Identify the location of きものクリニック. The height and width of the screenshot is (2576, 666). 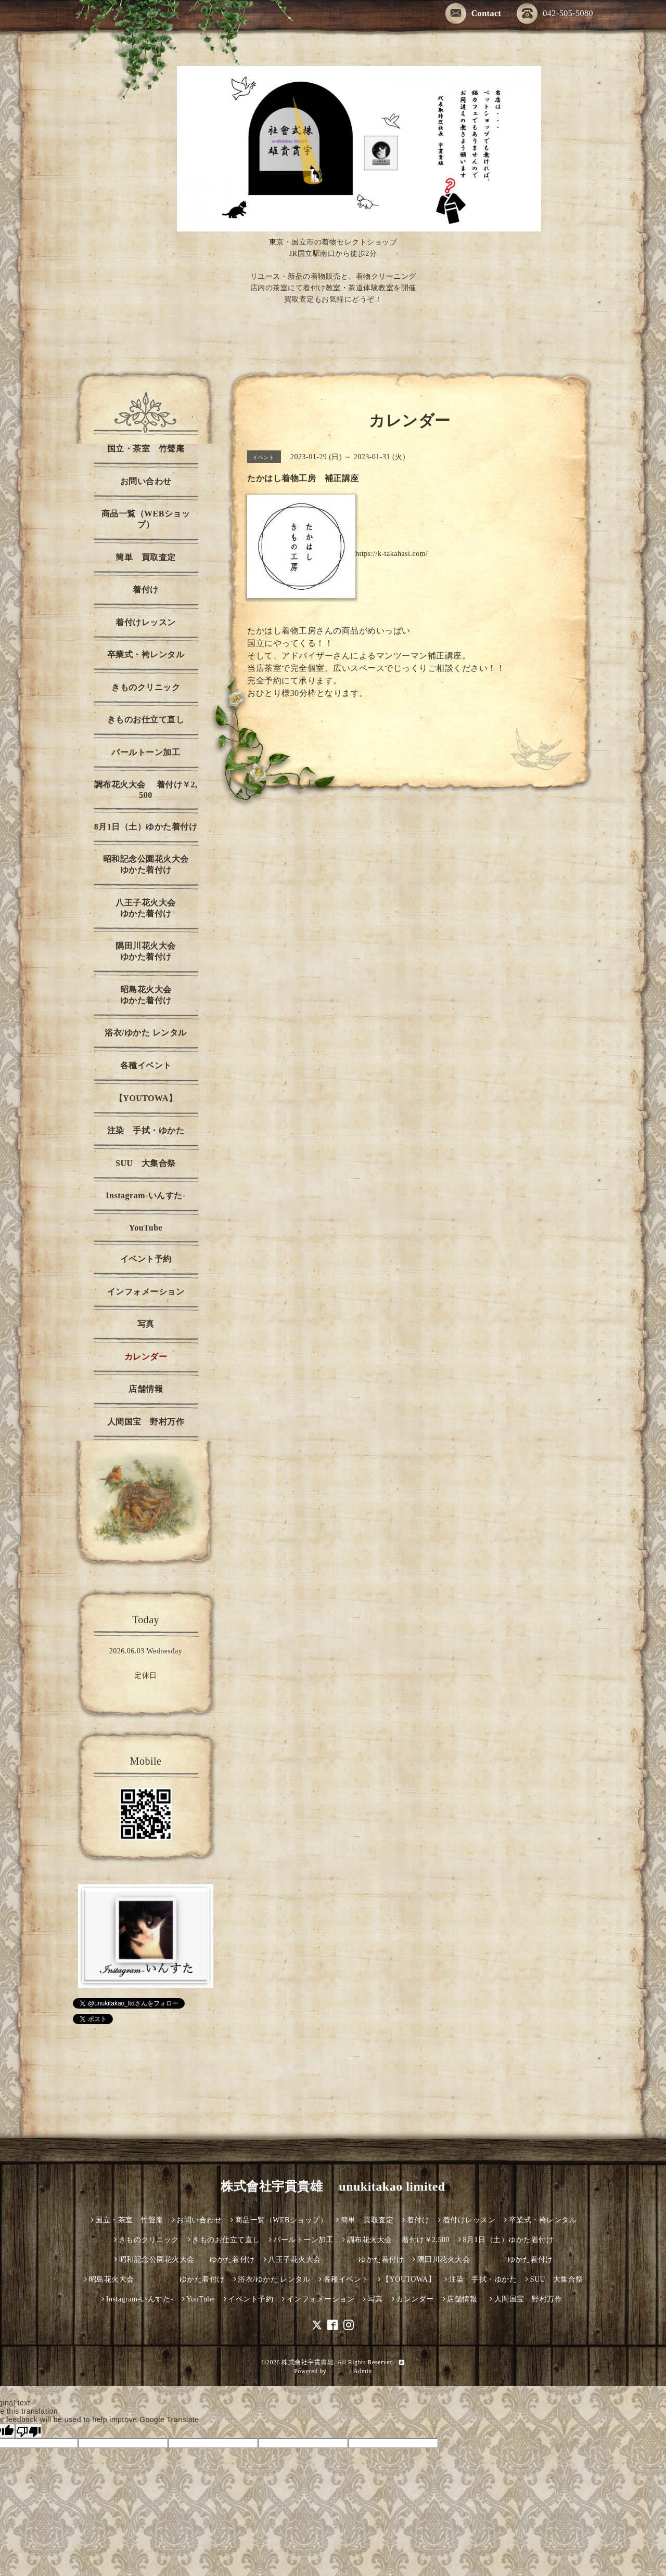
(145, 687).